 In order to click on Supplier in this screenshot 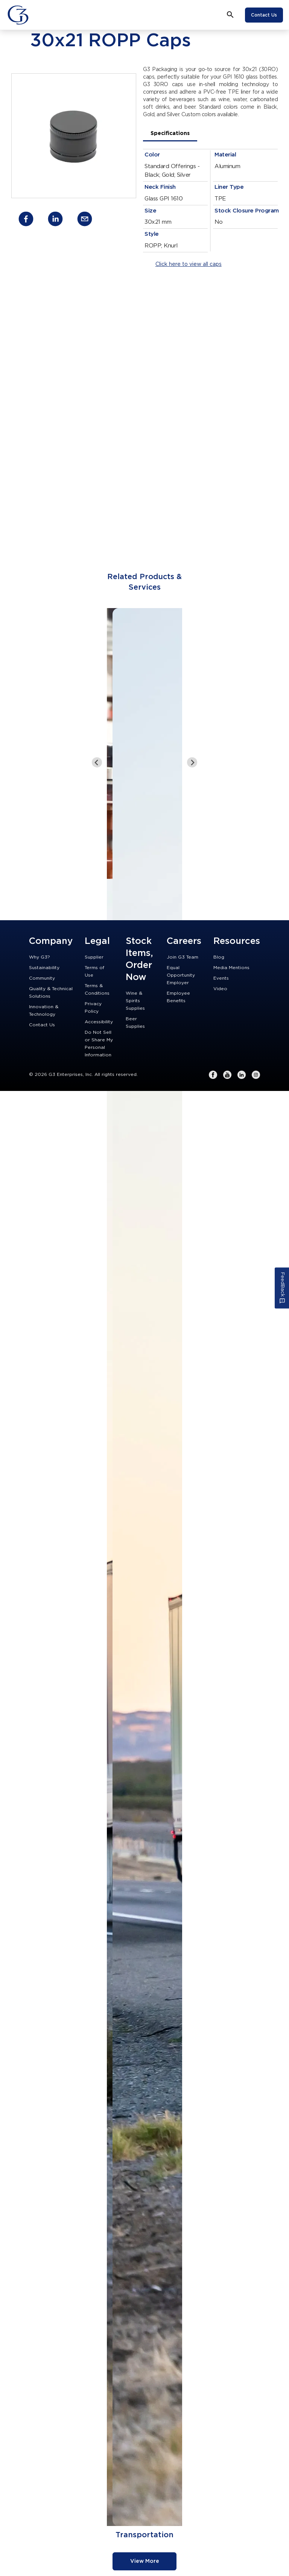, I will do `click(94, 957)`.